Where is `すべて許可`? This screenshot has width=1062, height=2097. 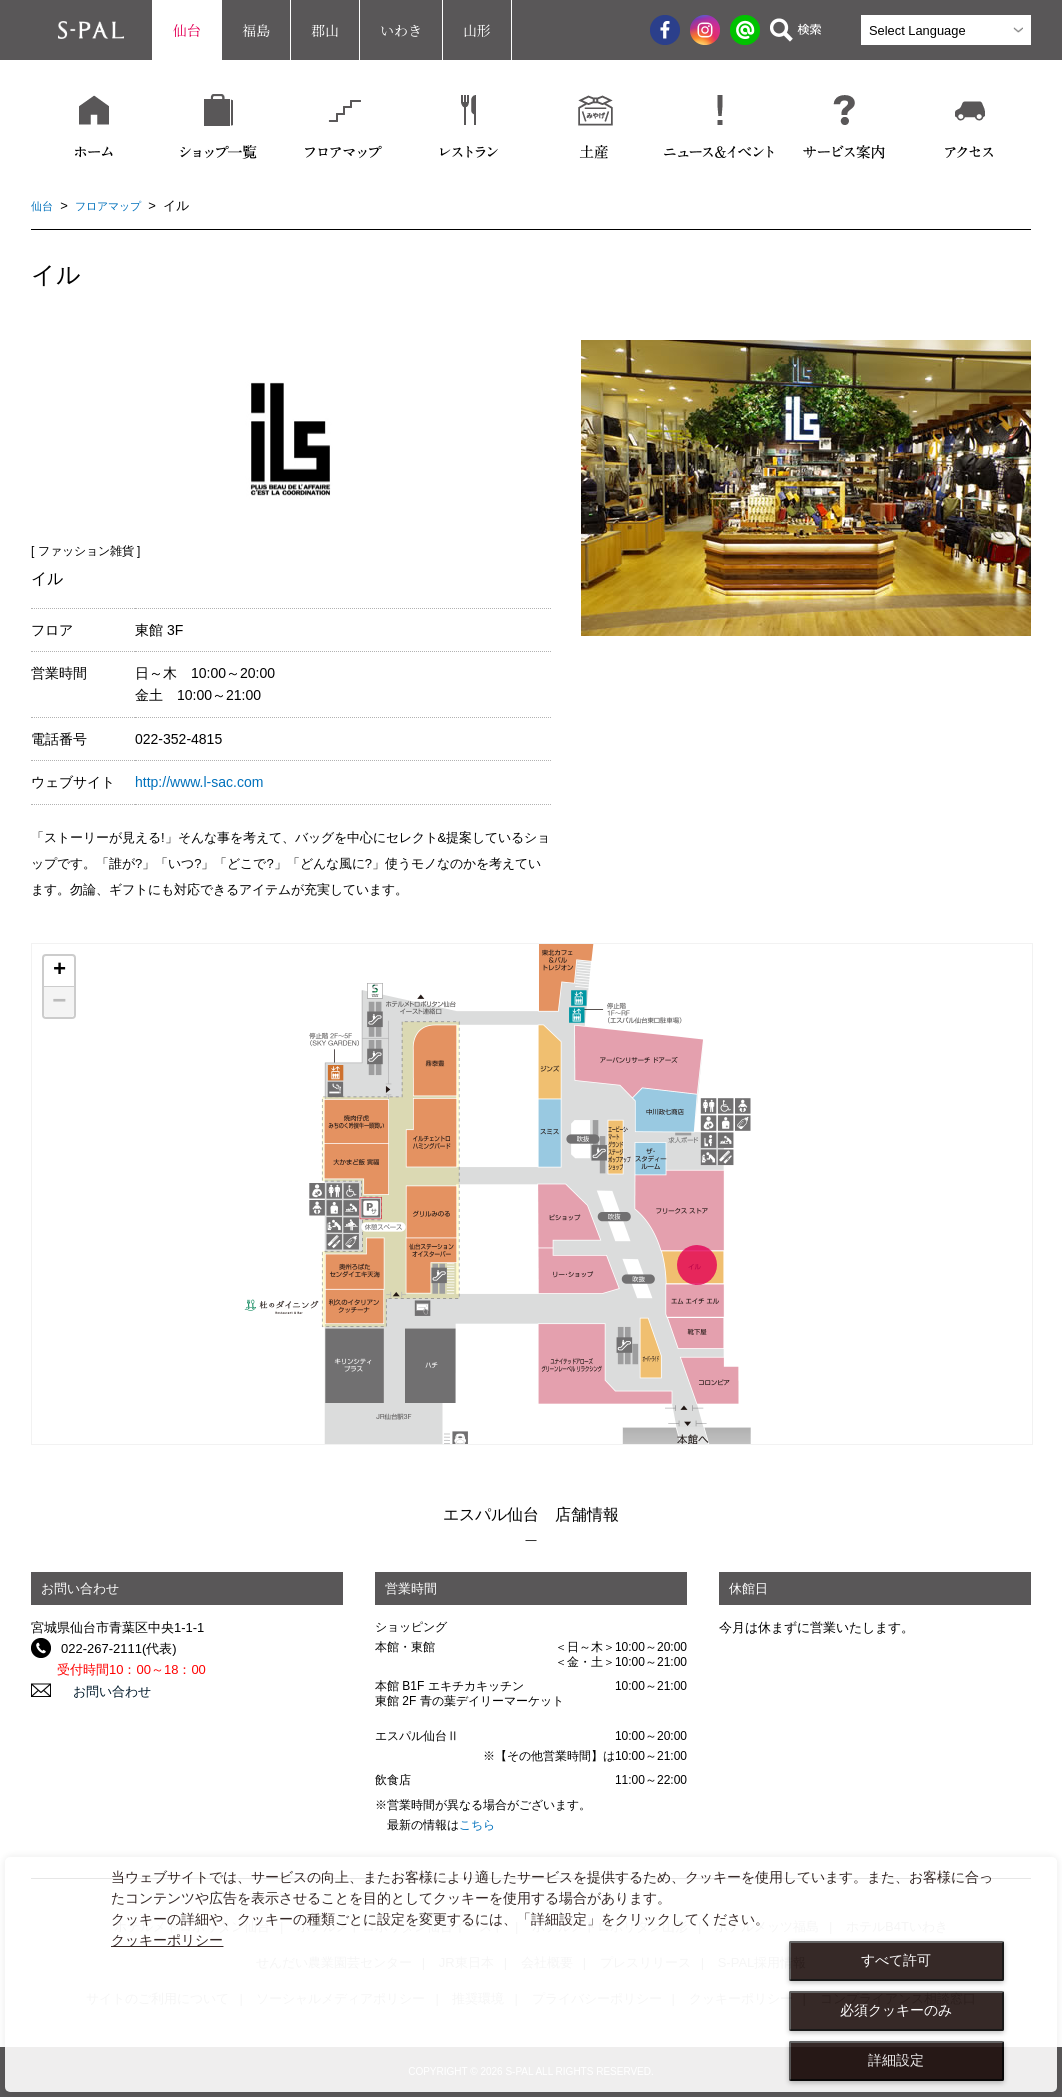
すべて許可 is located at coordinates (896, 1960).